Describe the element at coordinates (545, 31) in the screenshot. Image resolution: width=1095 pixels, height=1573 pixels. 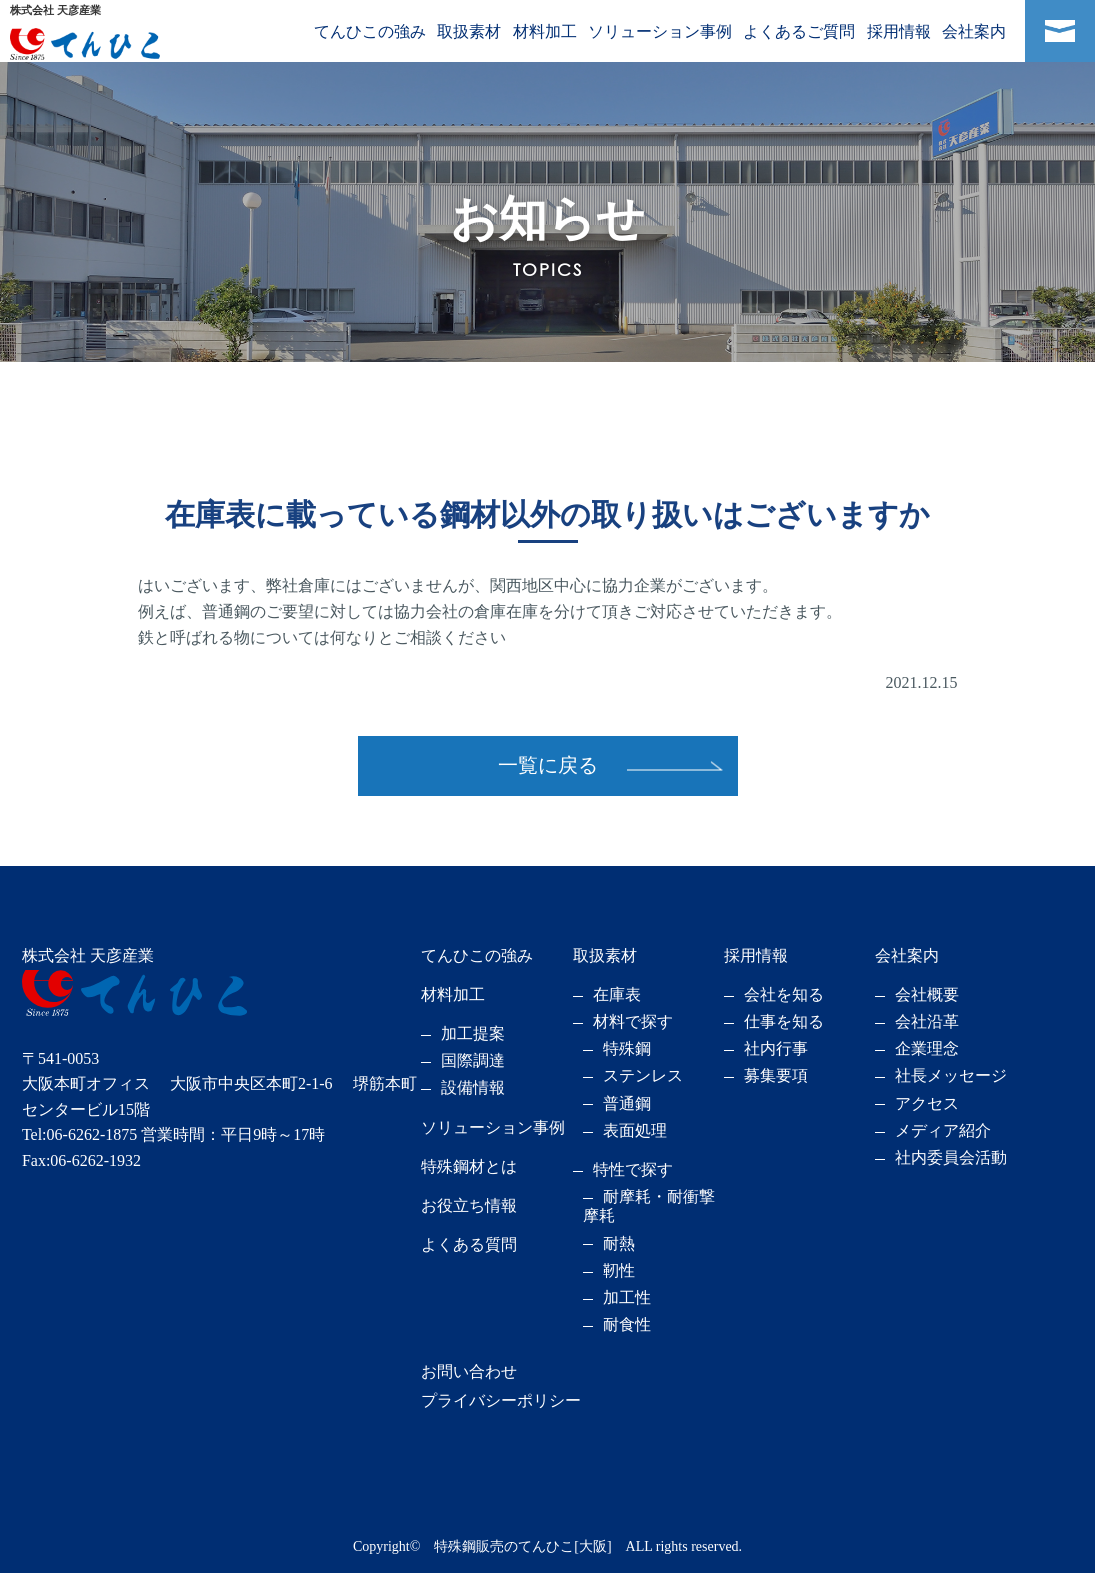
I see `材料加工` at that location.